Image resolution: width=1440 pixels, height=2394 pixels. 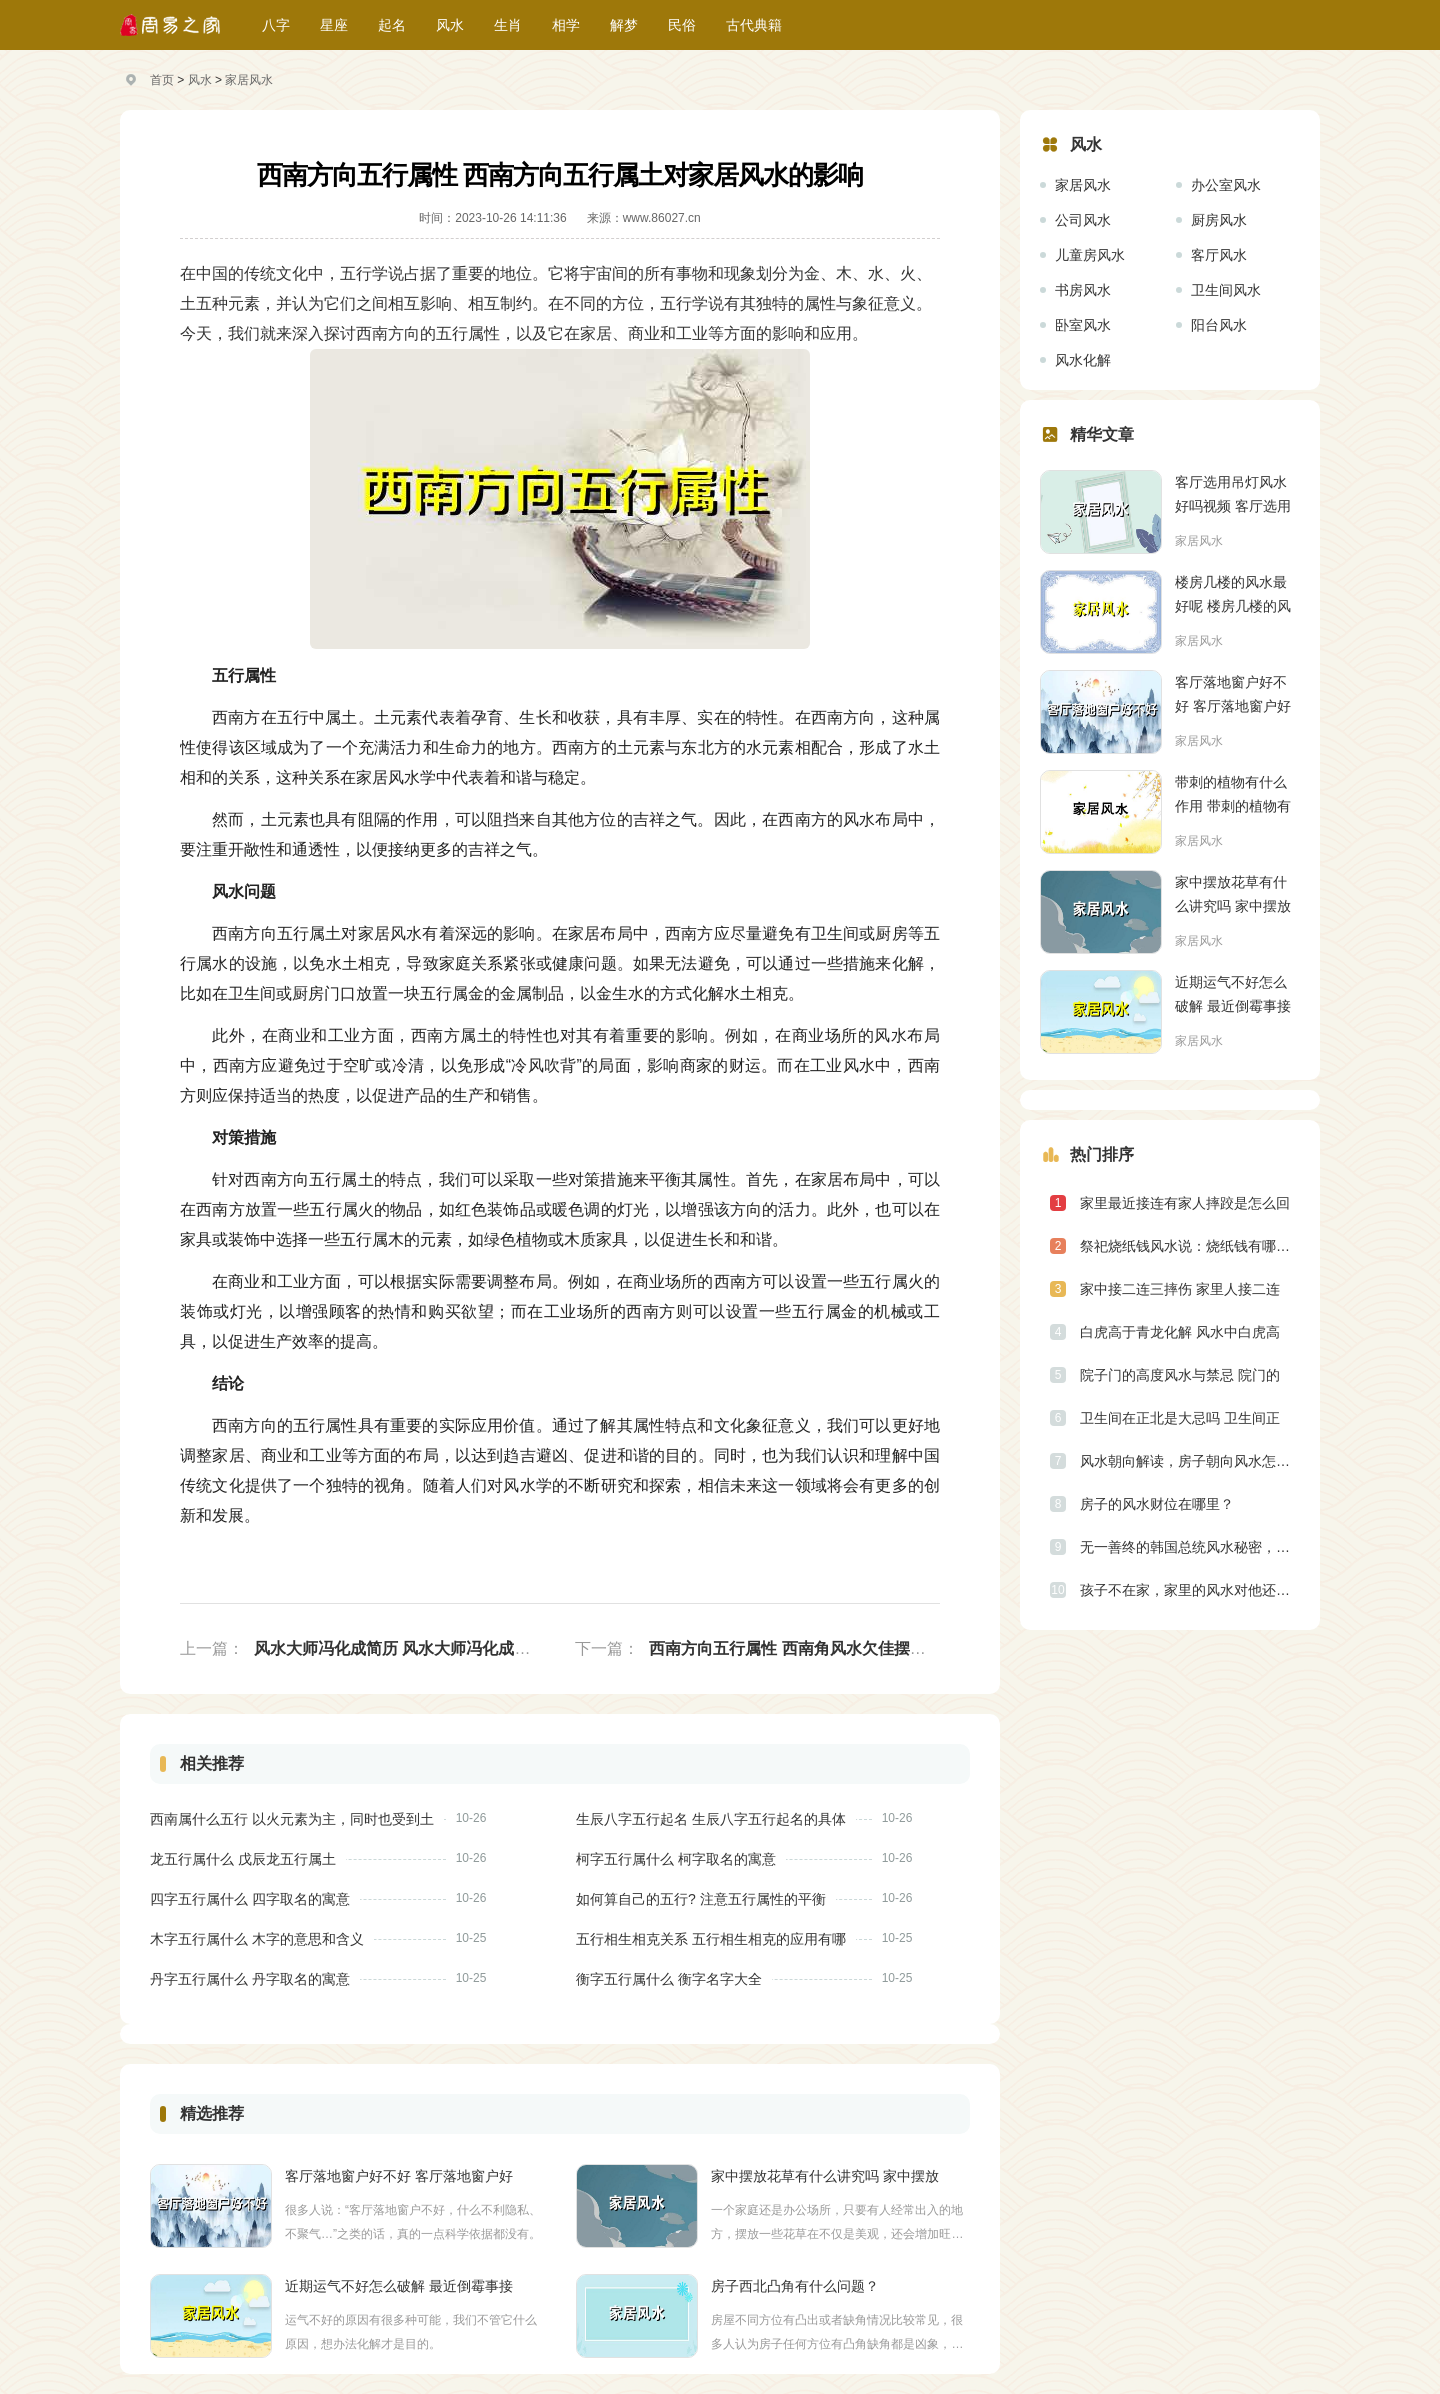 What do you see at coordinates (1190, 1461) in the screenshot?
I see `风水朝向解读，房子朝向风水怎么看` at bounding box center [1190, 1461].